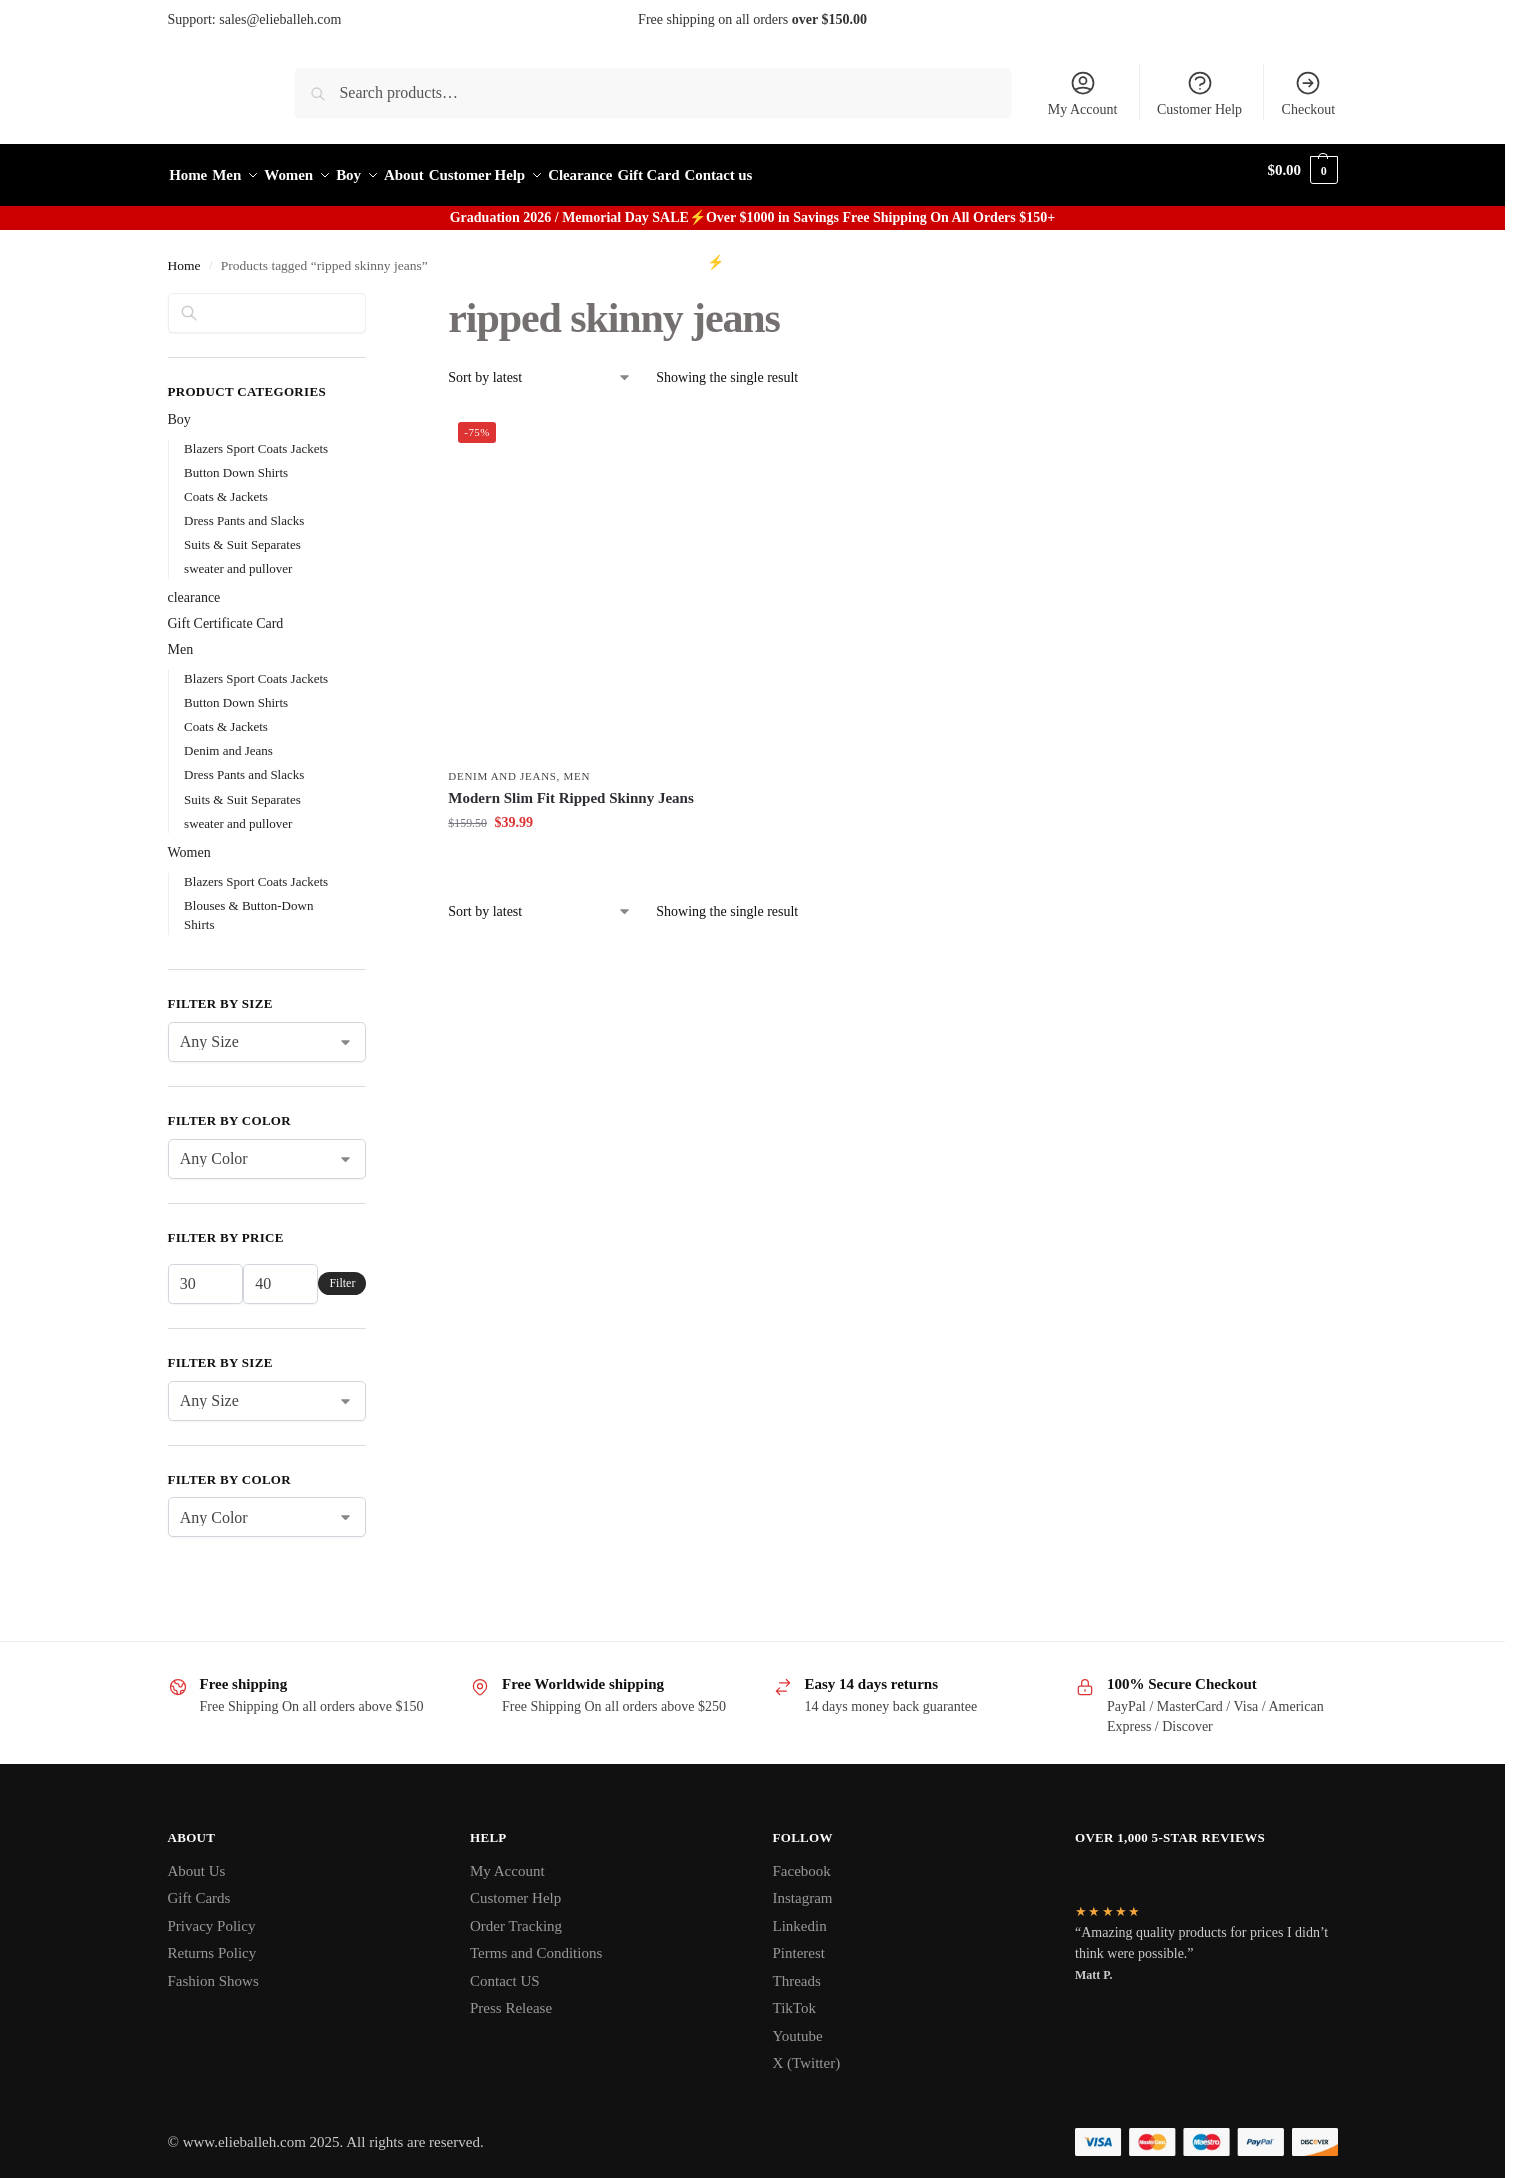 The height and width of the screenshot is (2178, 1520). Describe the element at coordinates (342, 1273) in the screenshot. I see `Filter` at that location.